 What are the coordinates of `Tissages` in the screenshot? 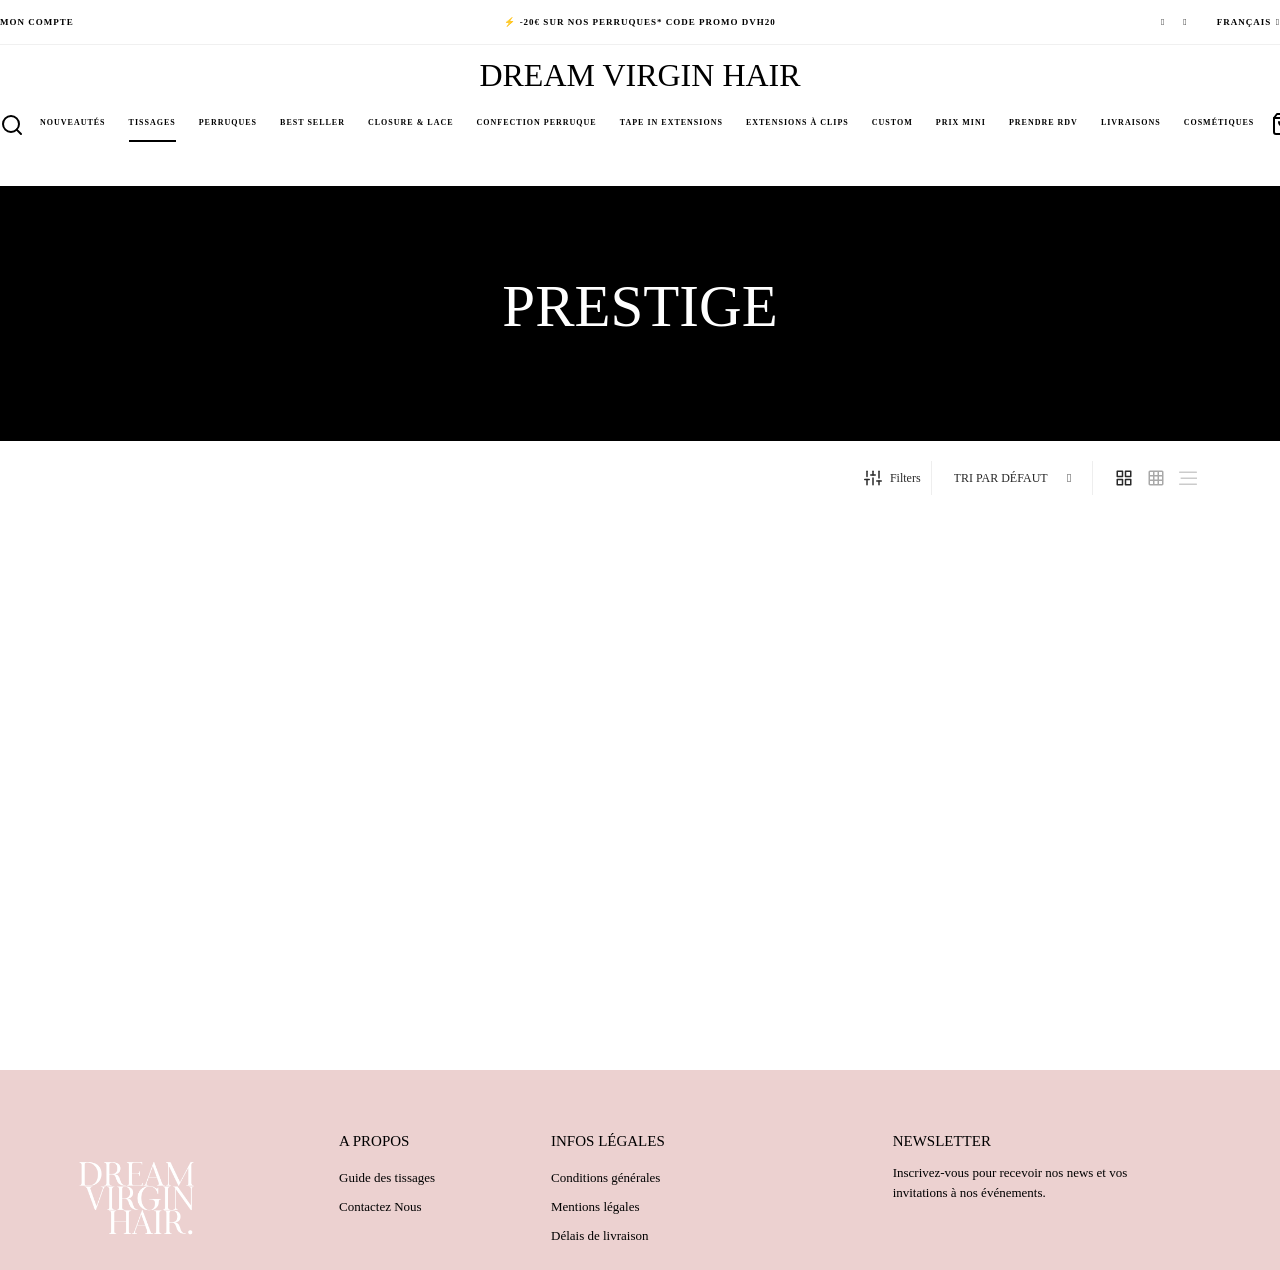 It's located at (152, 122).